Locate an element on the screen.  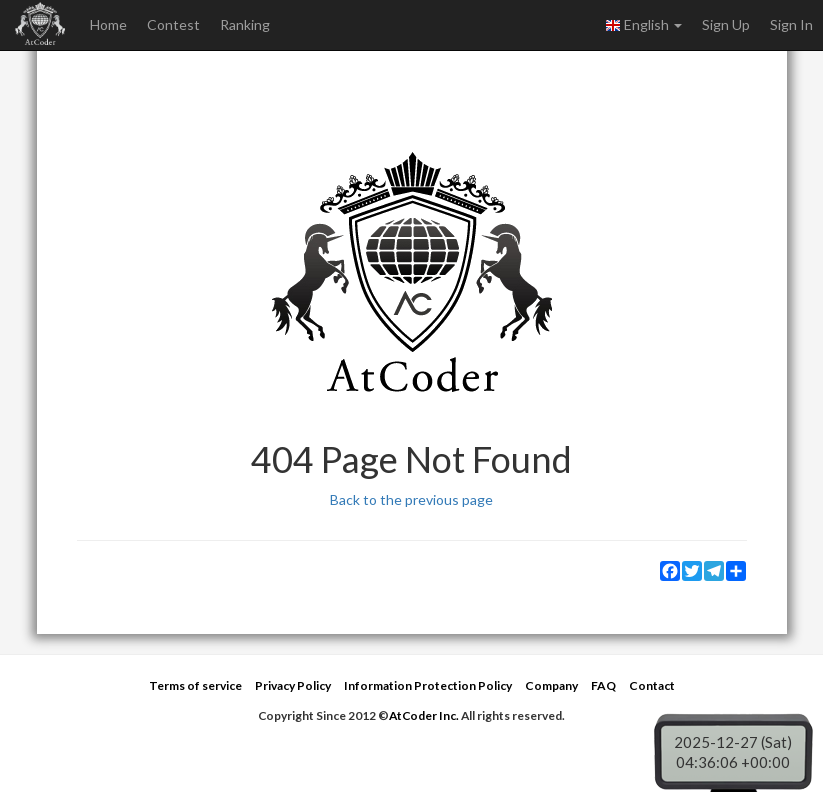
Terms of service is located at coordinates (195, 685).